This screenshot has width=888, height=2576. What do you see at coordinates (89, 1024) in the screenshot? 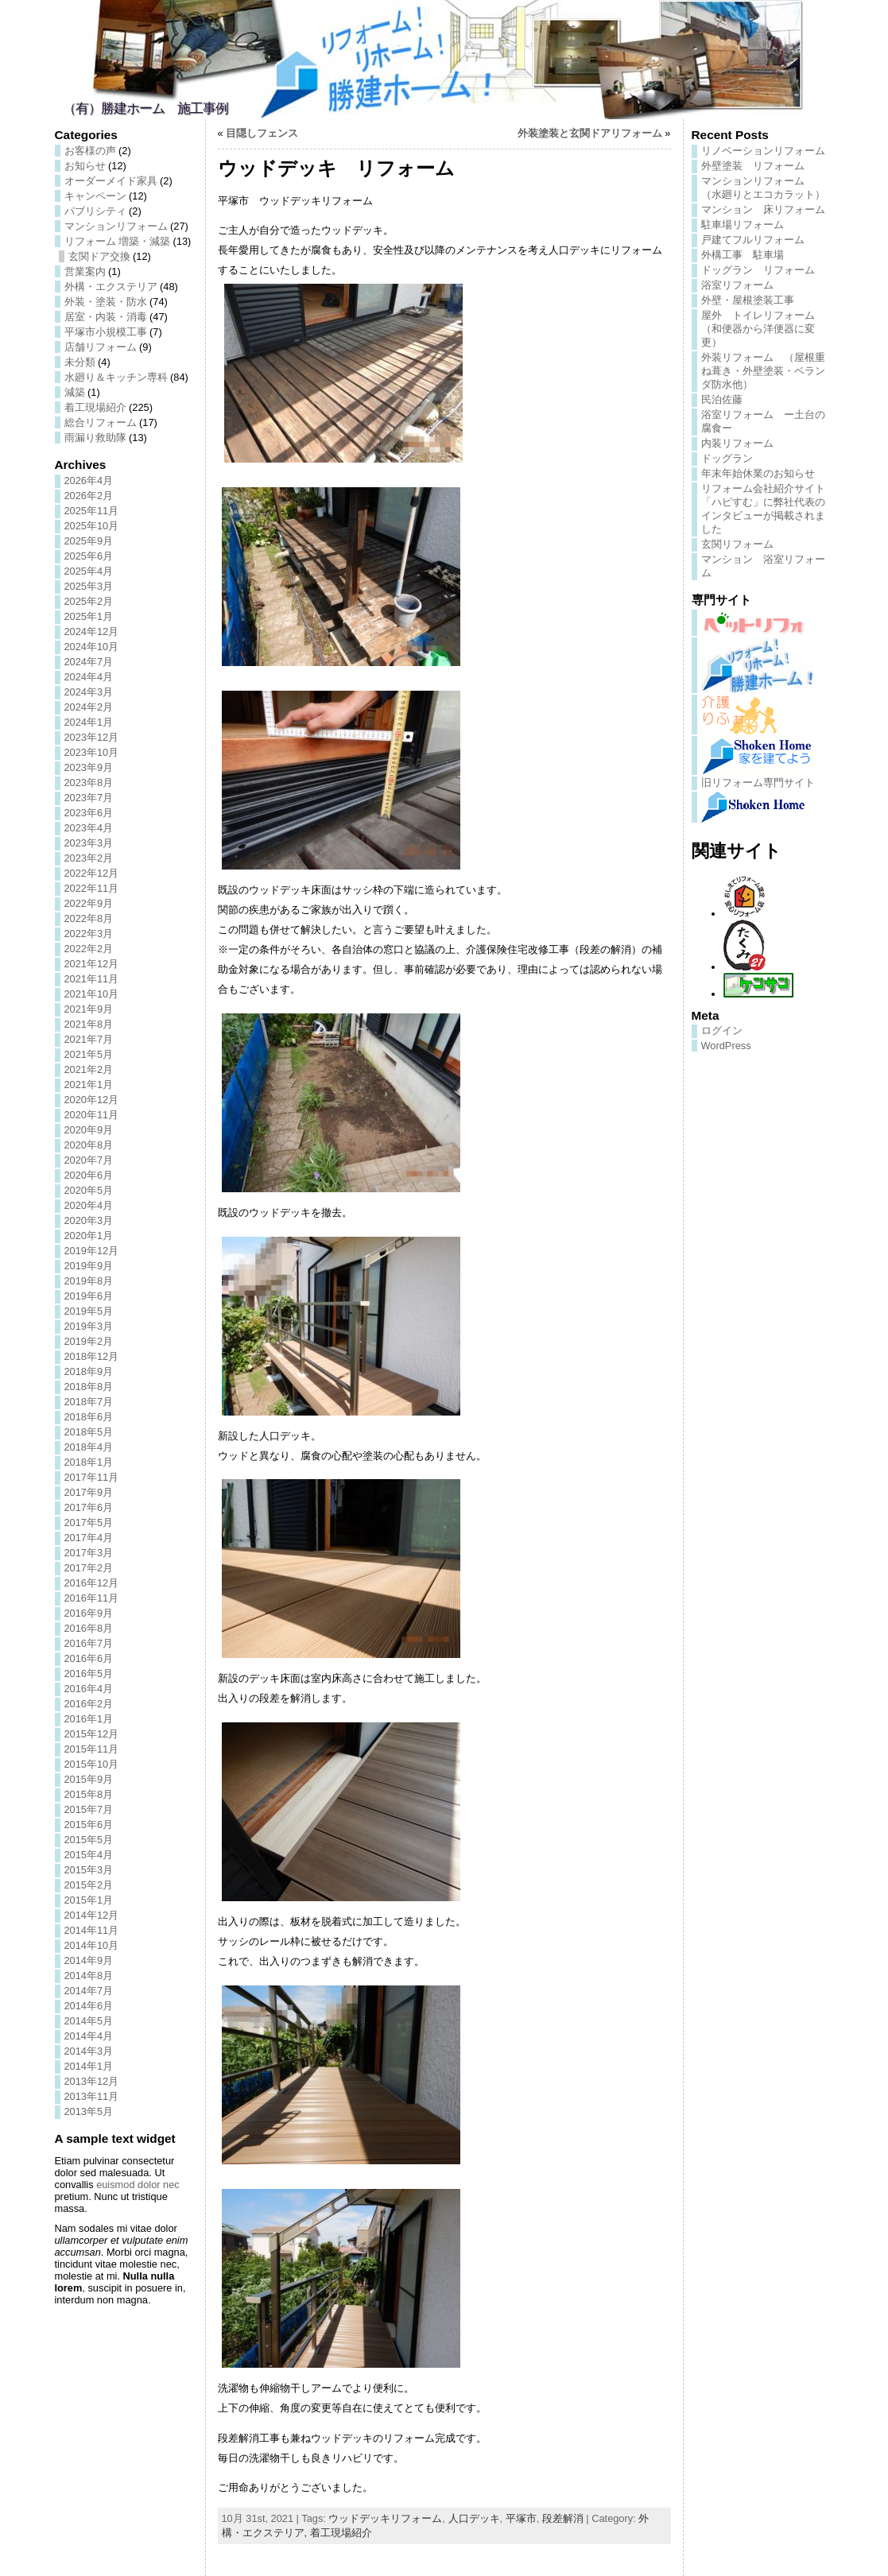
I see `2021年8月` at bounding box center [89, 1024].